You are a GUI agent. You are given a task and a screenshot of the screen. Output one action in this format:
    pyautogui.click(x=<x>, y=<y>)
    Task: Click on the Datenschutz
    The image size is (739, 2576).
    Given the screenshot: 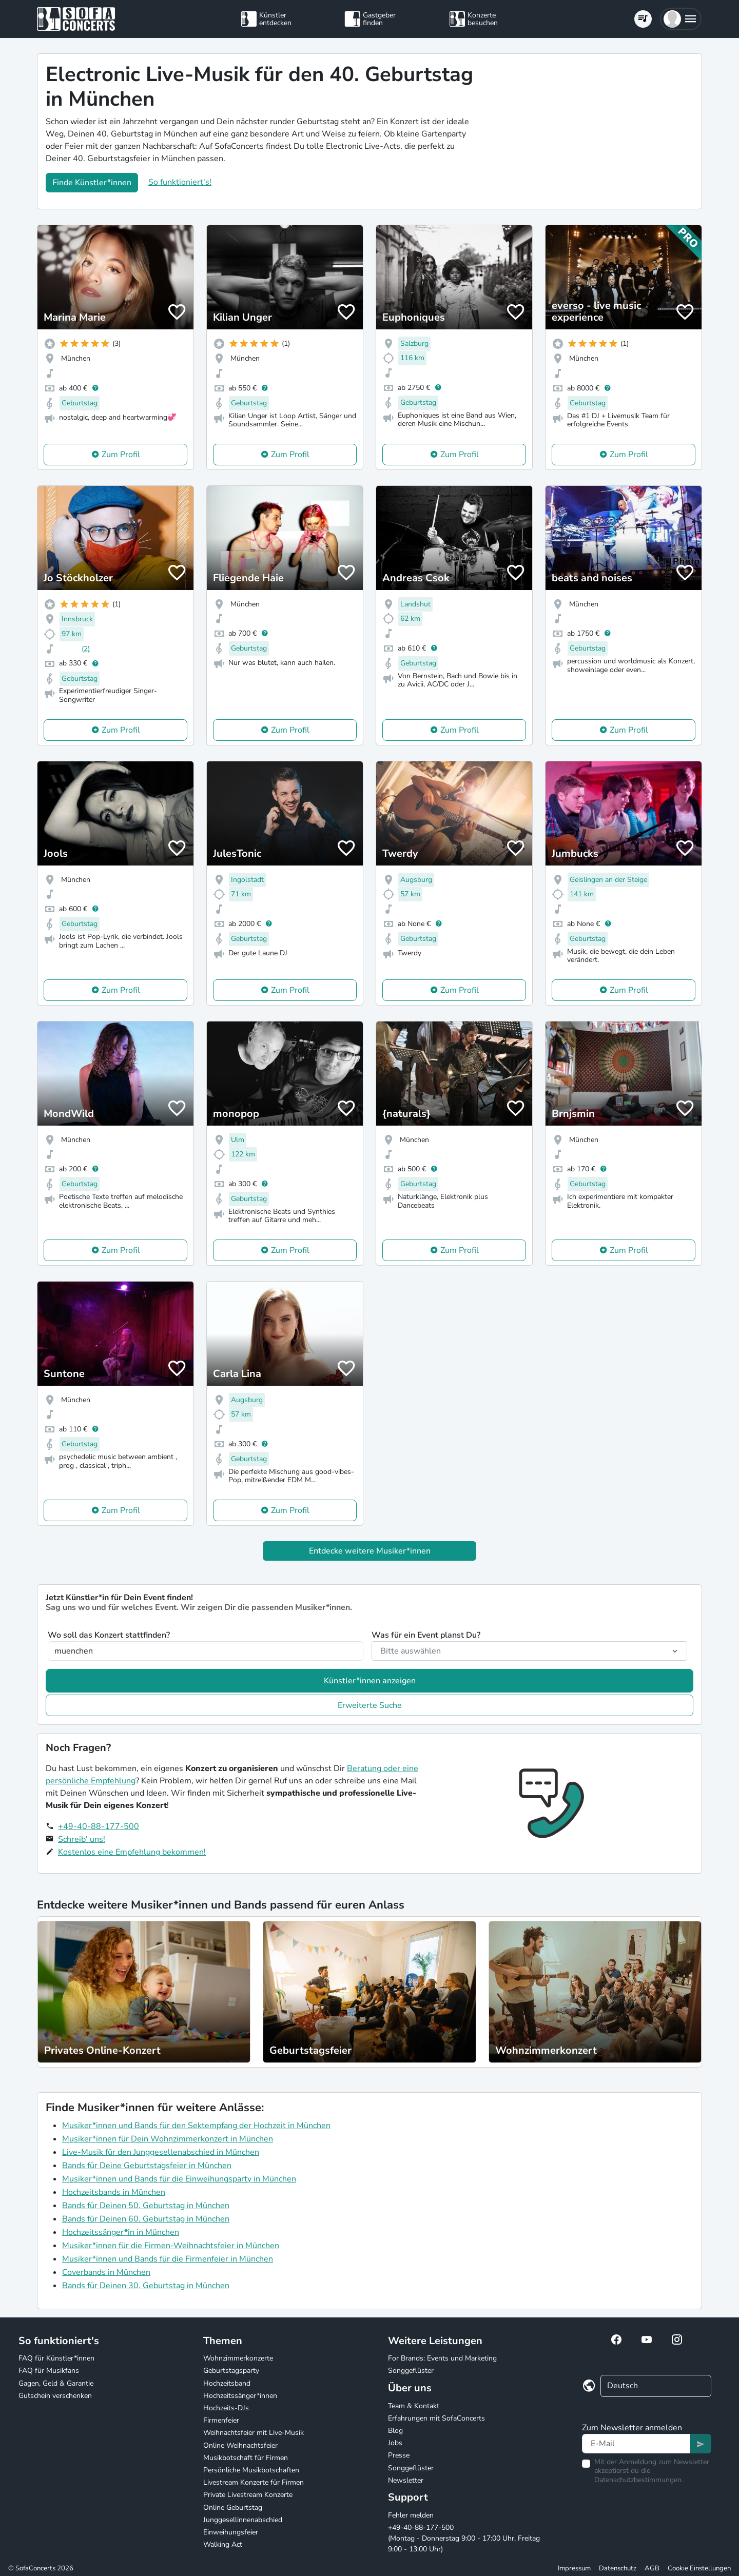 What is the action you would take?
    pyautogui.click(x=617, y=2568)
    